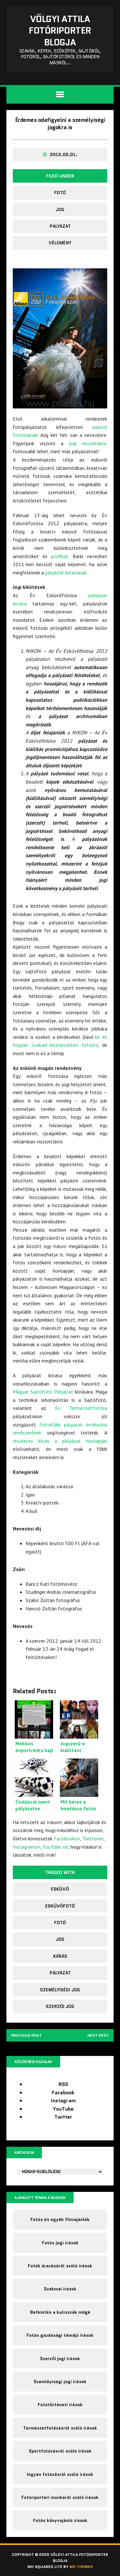 The image size is (120, 2576). What do you see at coordinates (60, 209) in the screenshot?
I see `jog` at bounding box center [60, 209].